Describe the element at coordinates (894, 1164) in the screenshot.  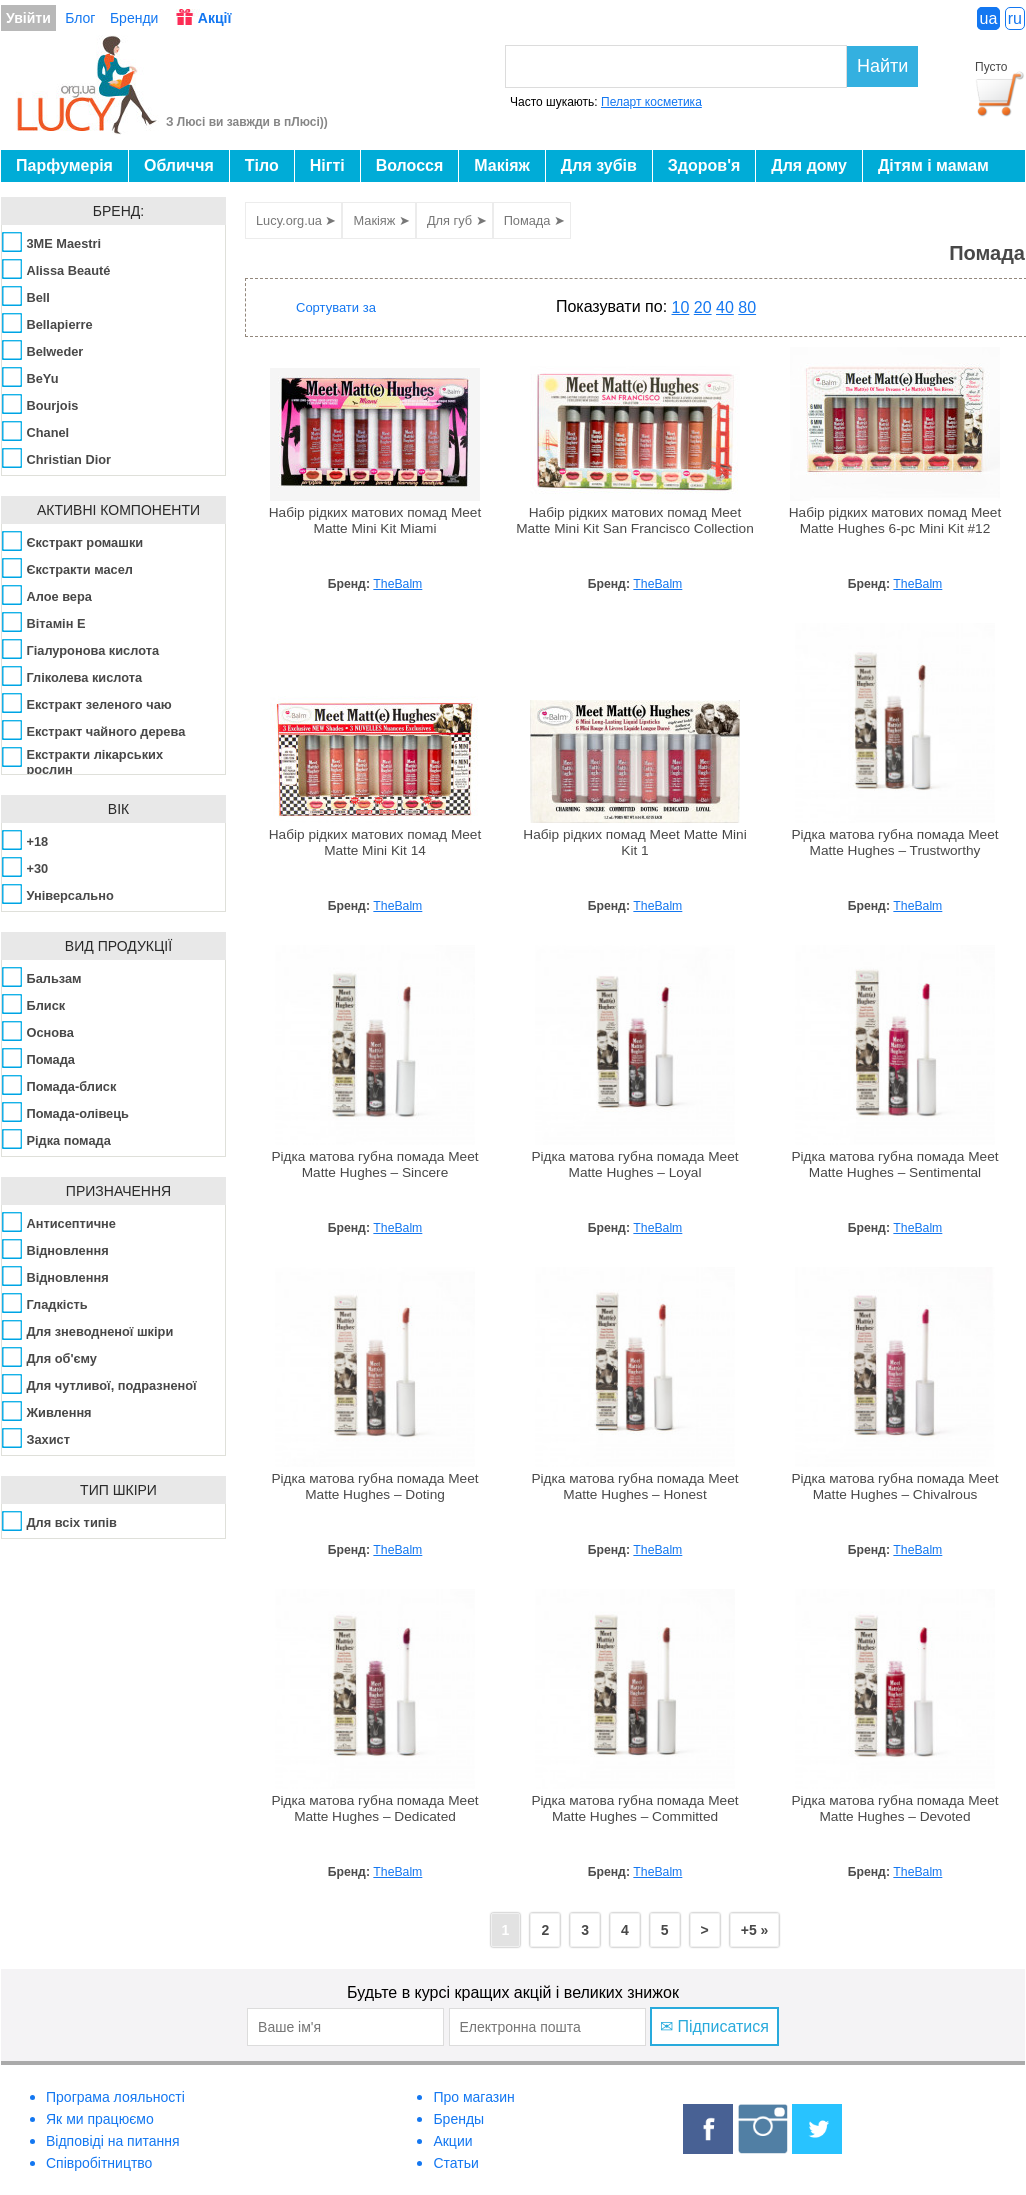
I see `Рідка матова губна помада Meet Matte Hughes – Sentimental` at that location.